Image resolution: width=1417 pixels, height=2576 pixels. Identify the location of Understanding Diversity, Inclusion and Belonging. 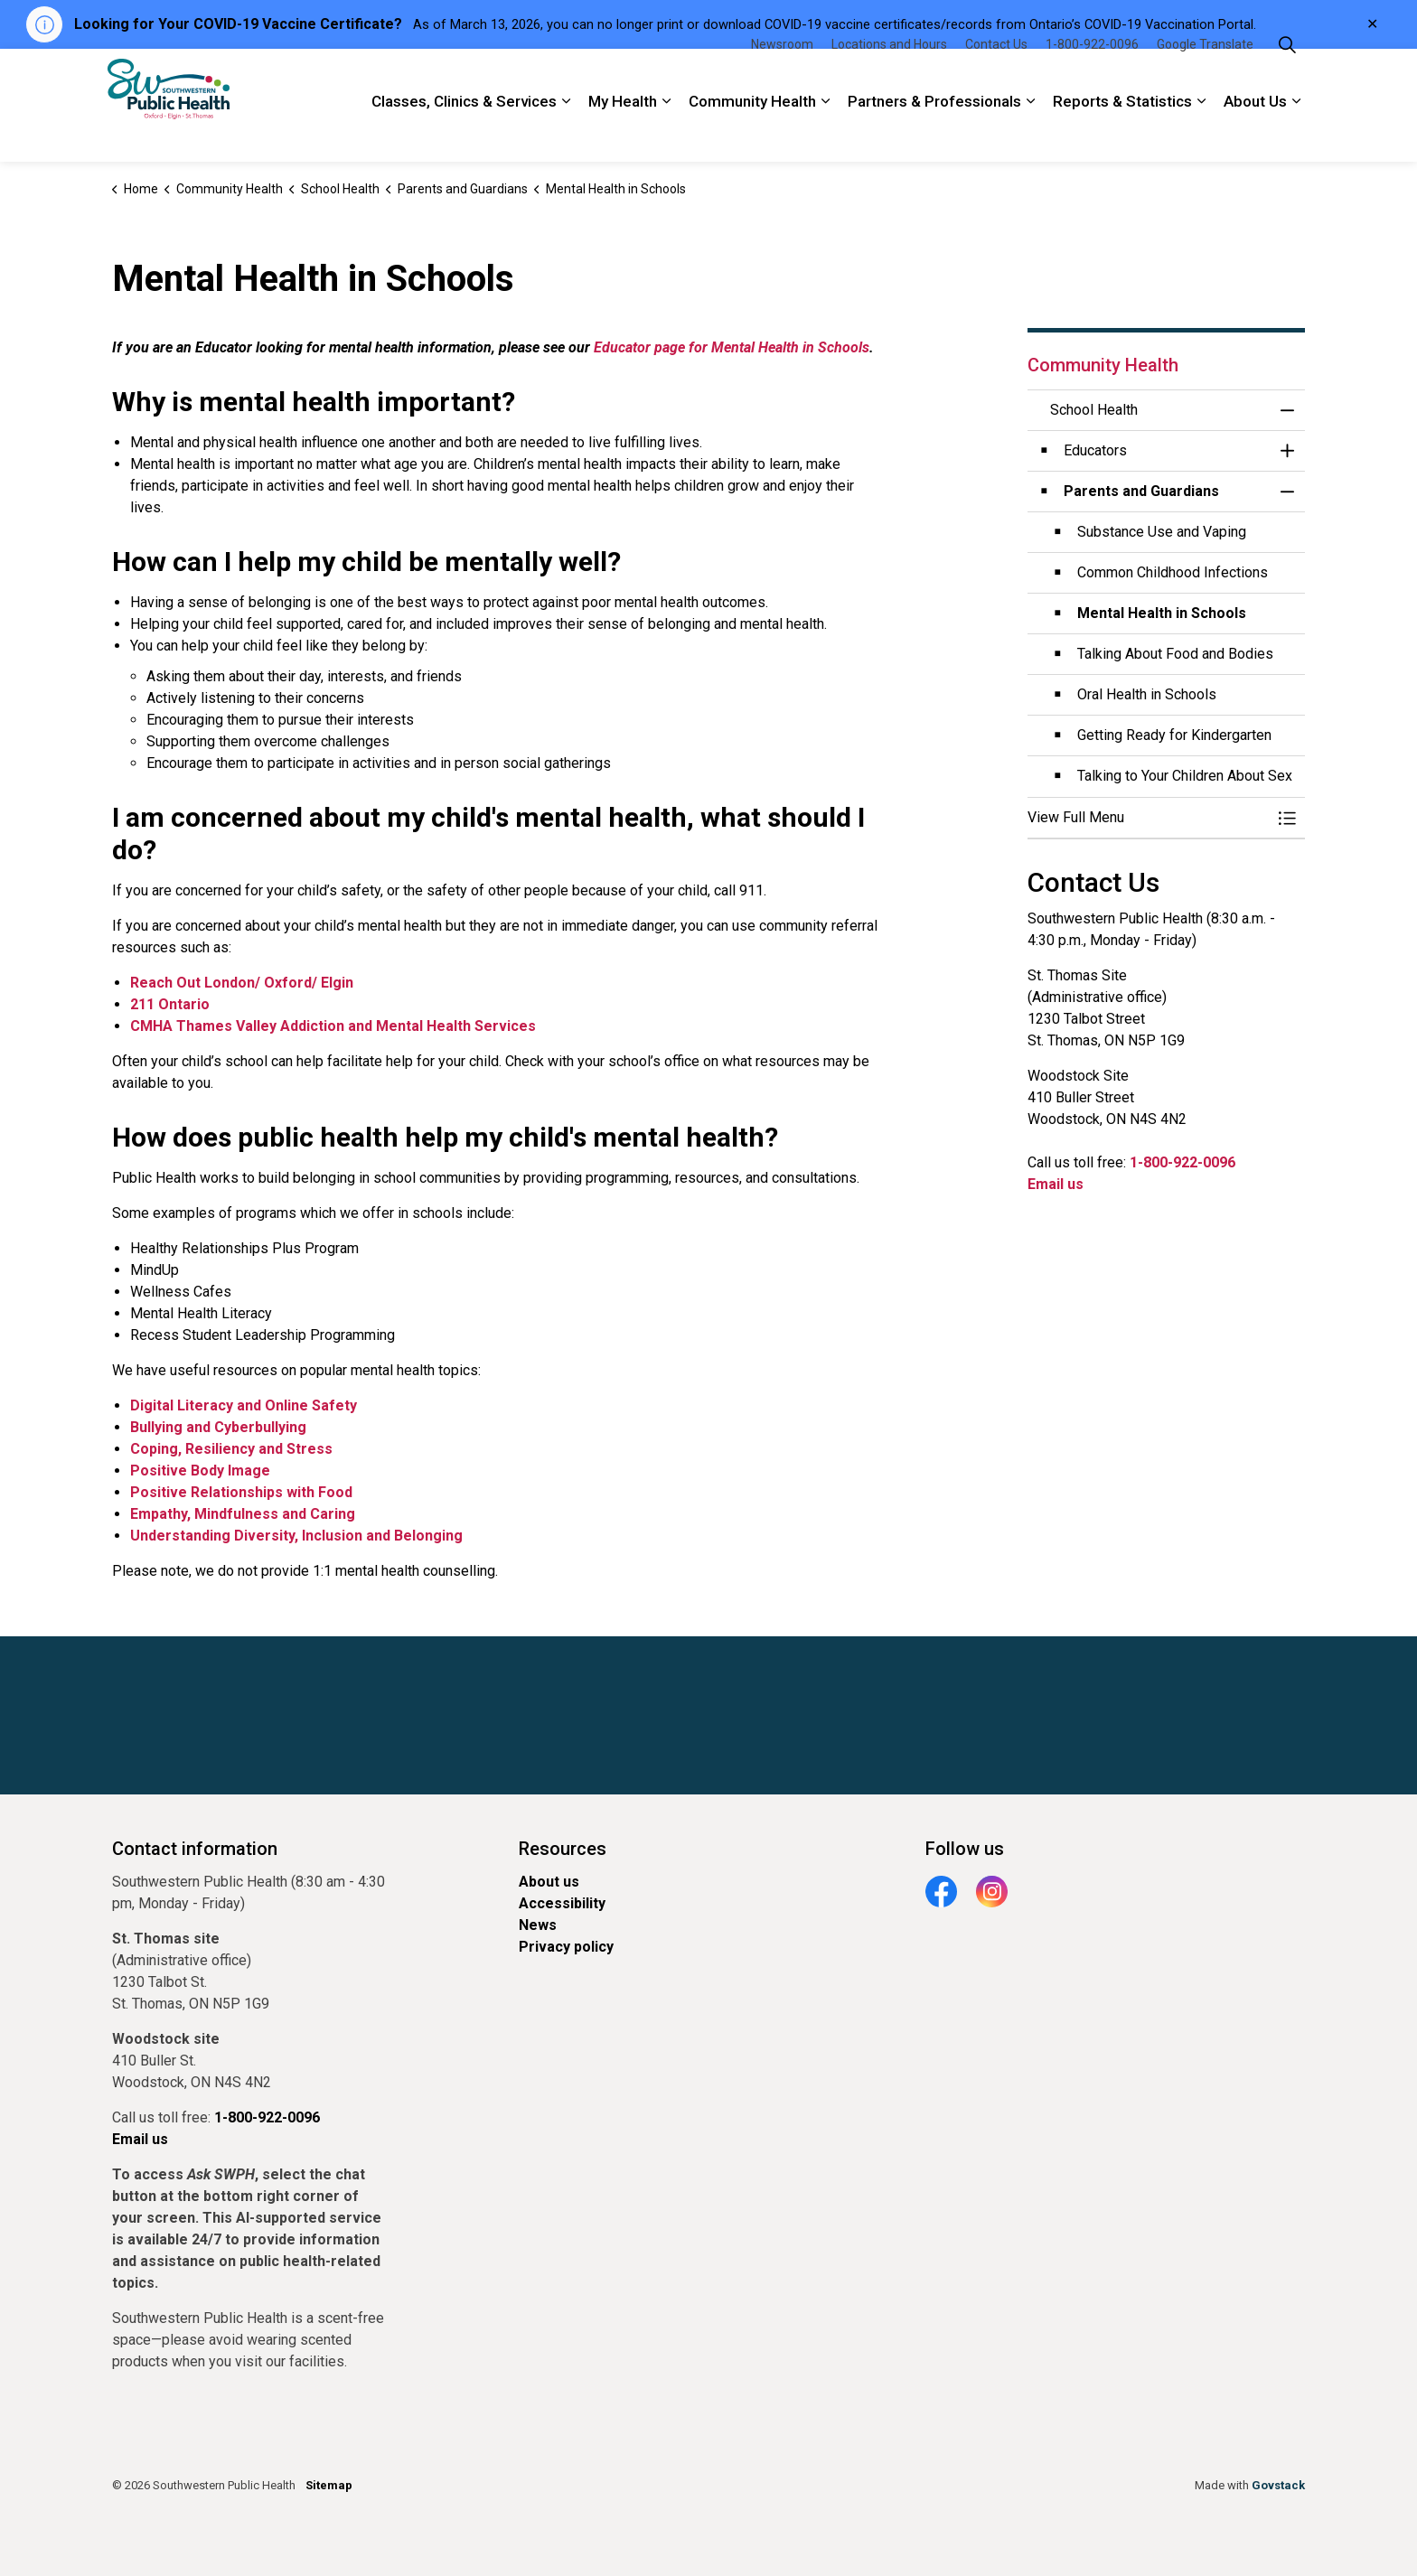
(296, 1535).